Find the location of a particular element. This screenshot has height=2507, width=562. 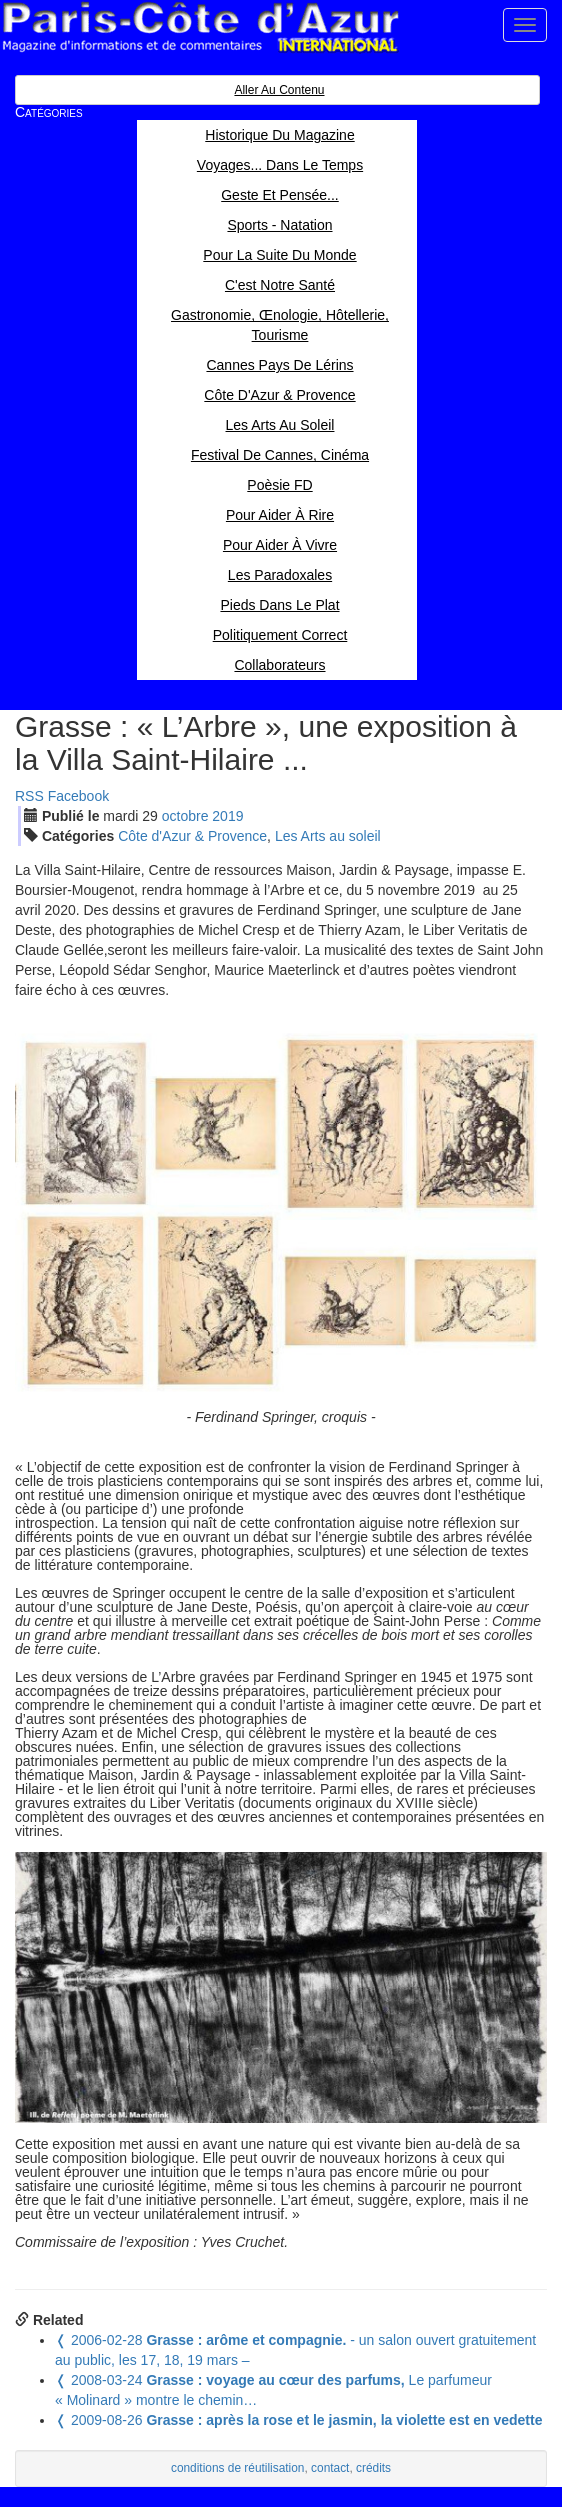

Facebook is located at coordinates (78, 796).